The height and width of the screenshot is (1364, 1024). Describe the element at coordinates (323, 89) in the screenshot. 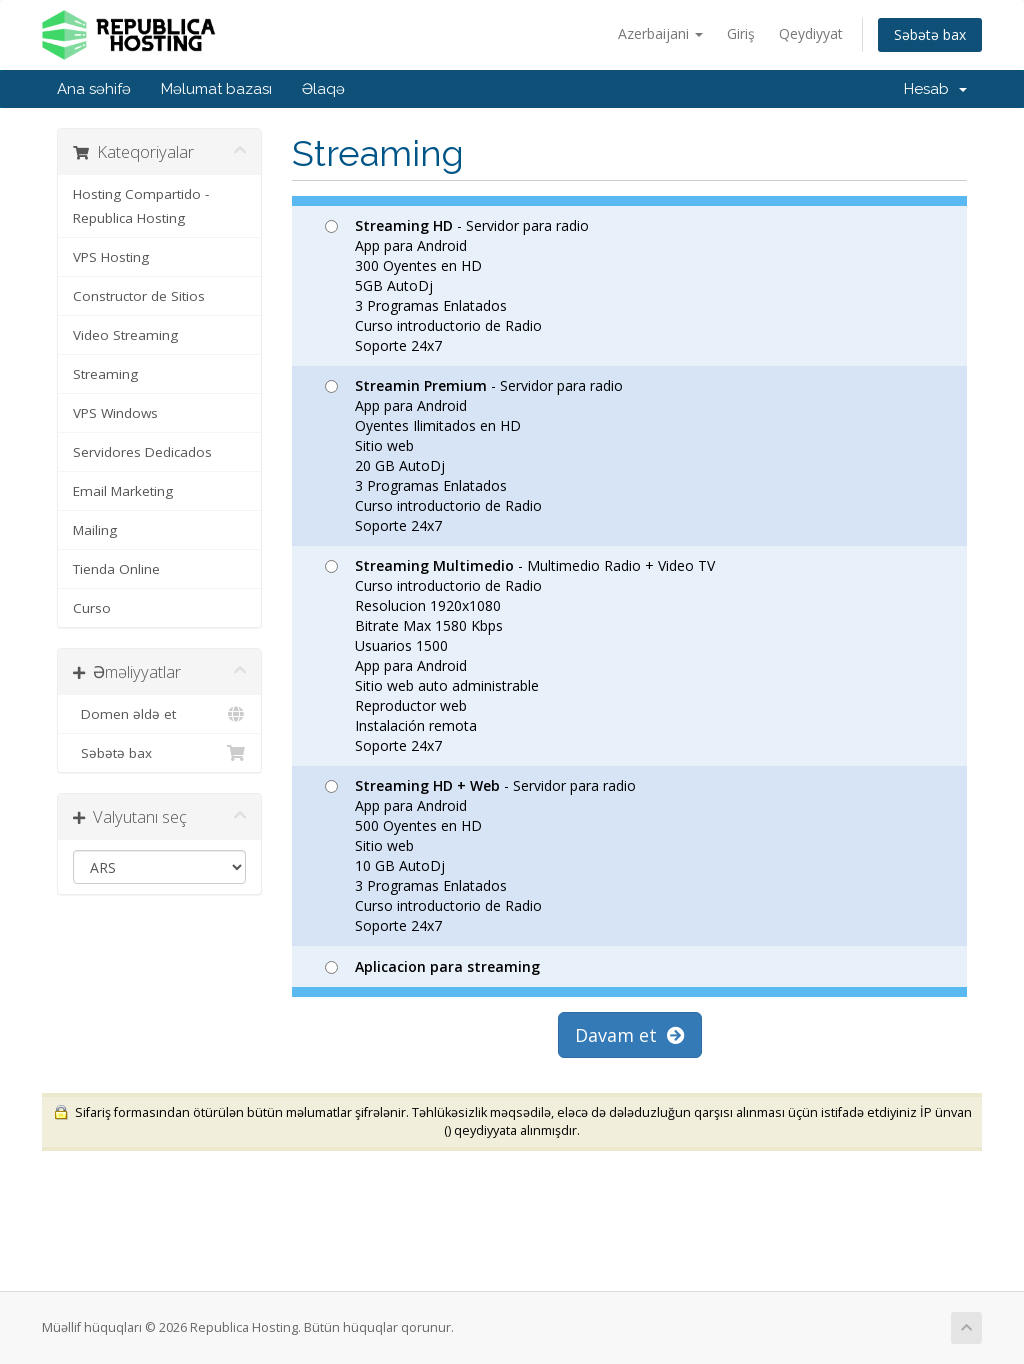

I see `Əlaqə` at that location.